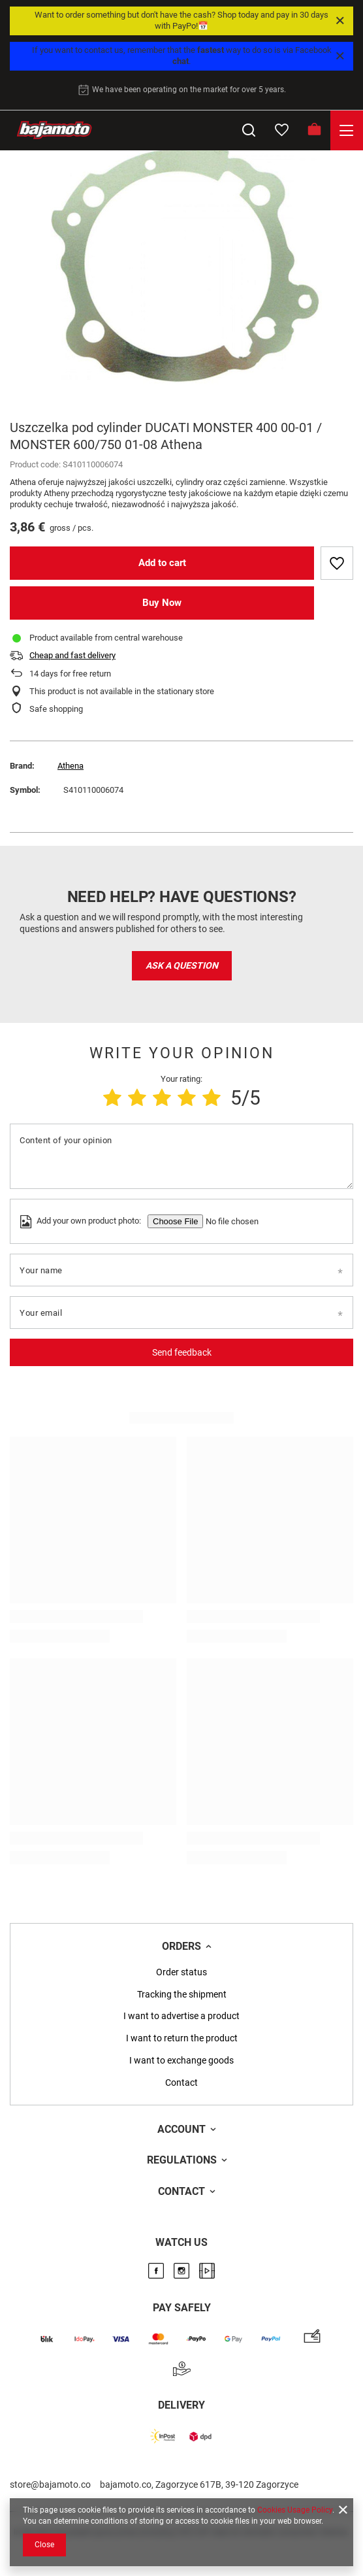  Describe the element at coordinates (314, 130) in the screenshot. I see `[Basket]` at that location.